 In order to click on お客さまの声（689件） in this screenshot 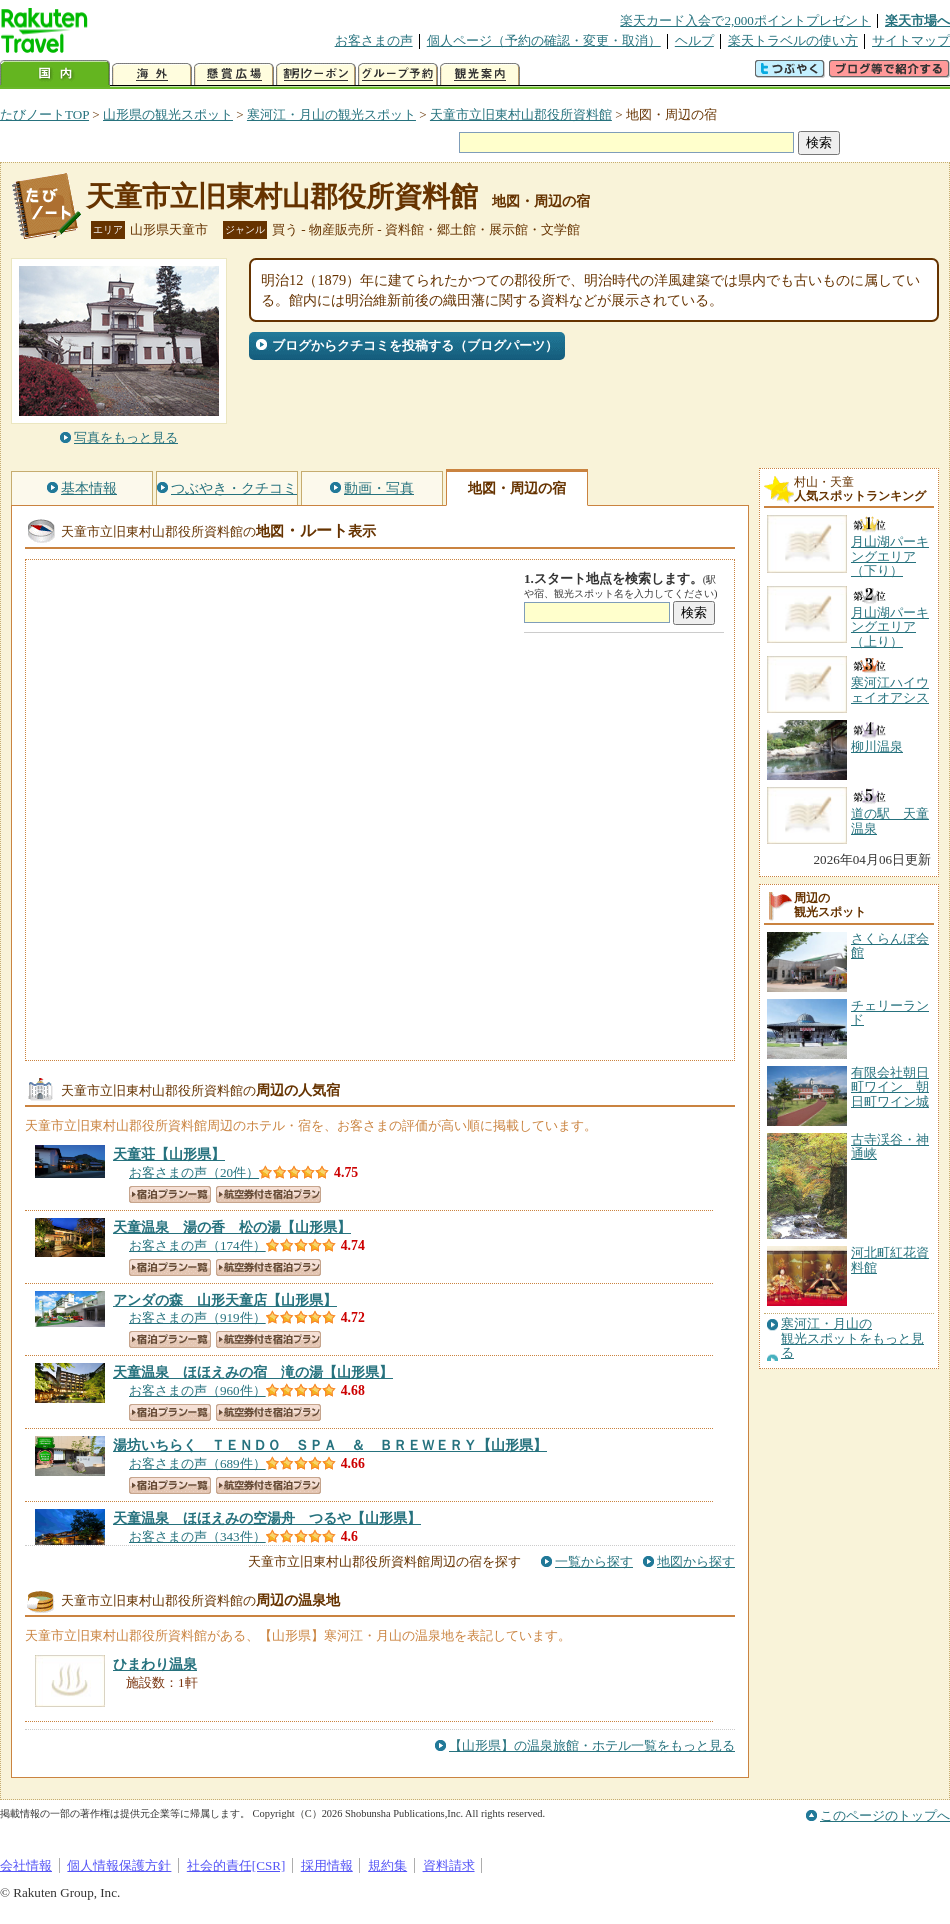, I will do `click(197, 1463)`.